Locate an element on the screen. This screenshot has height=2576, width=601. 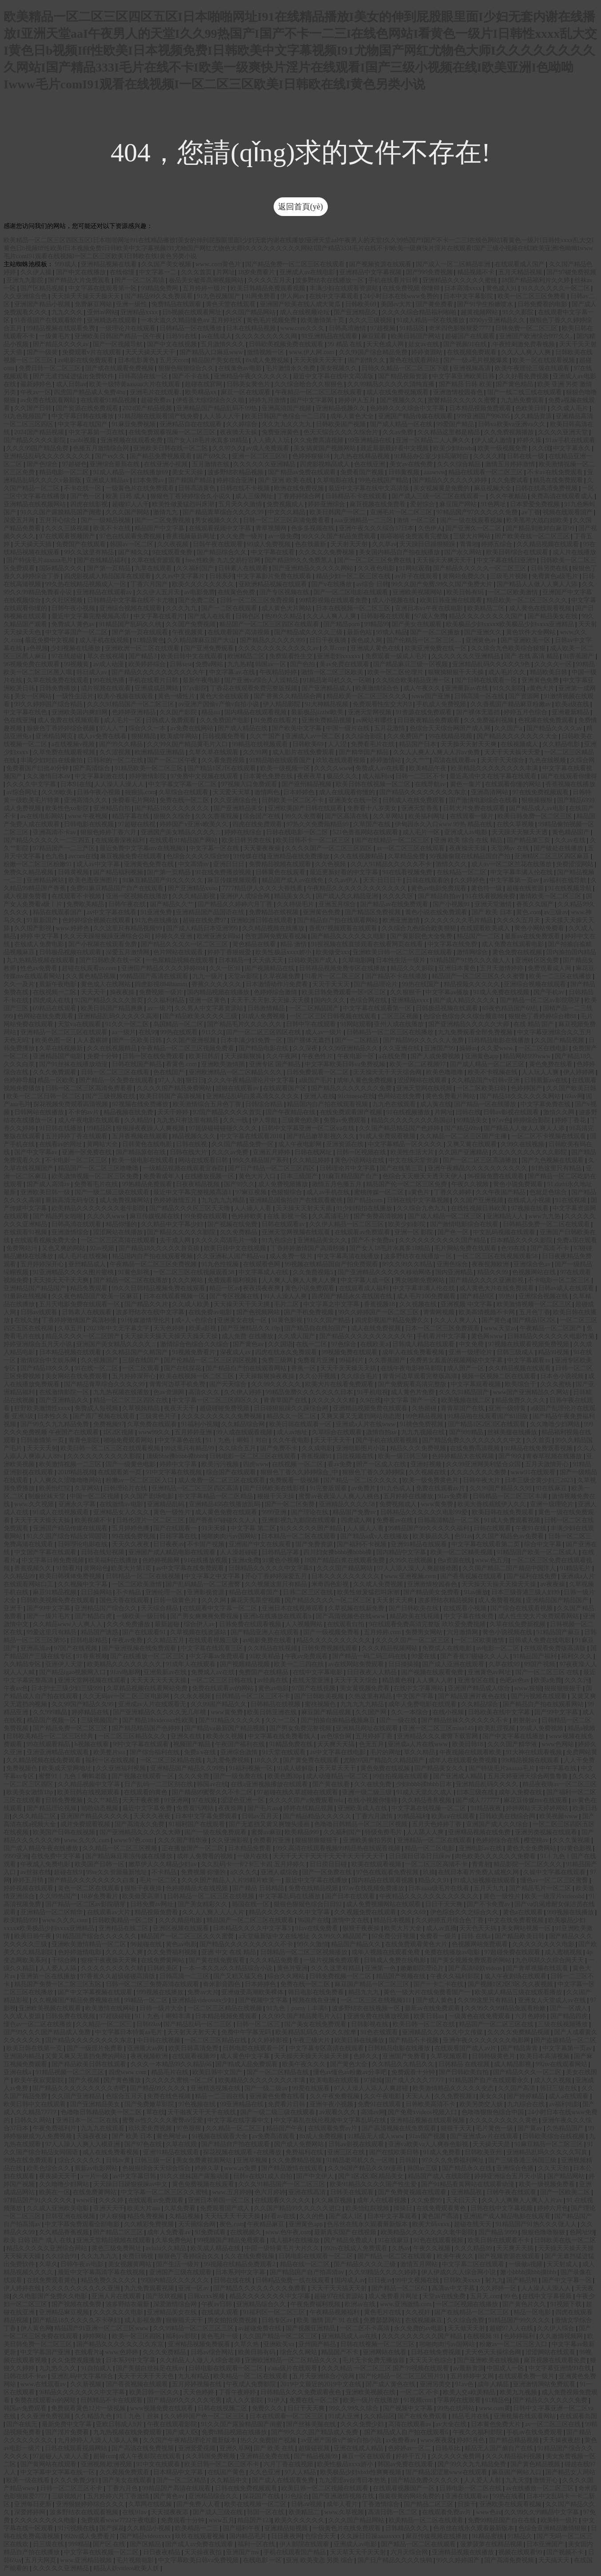
成人毛片一区 is located at coordinates (123, 720).